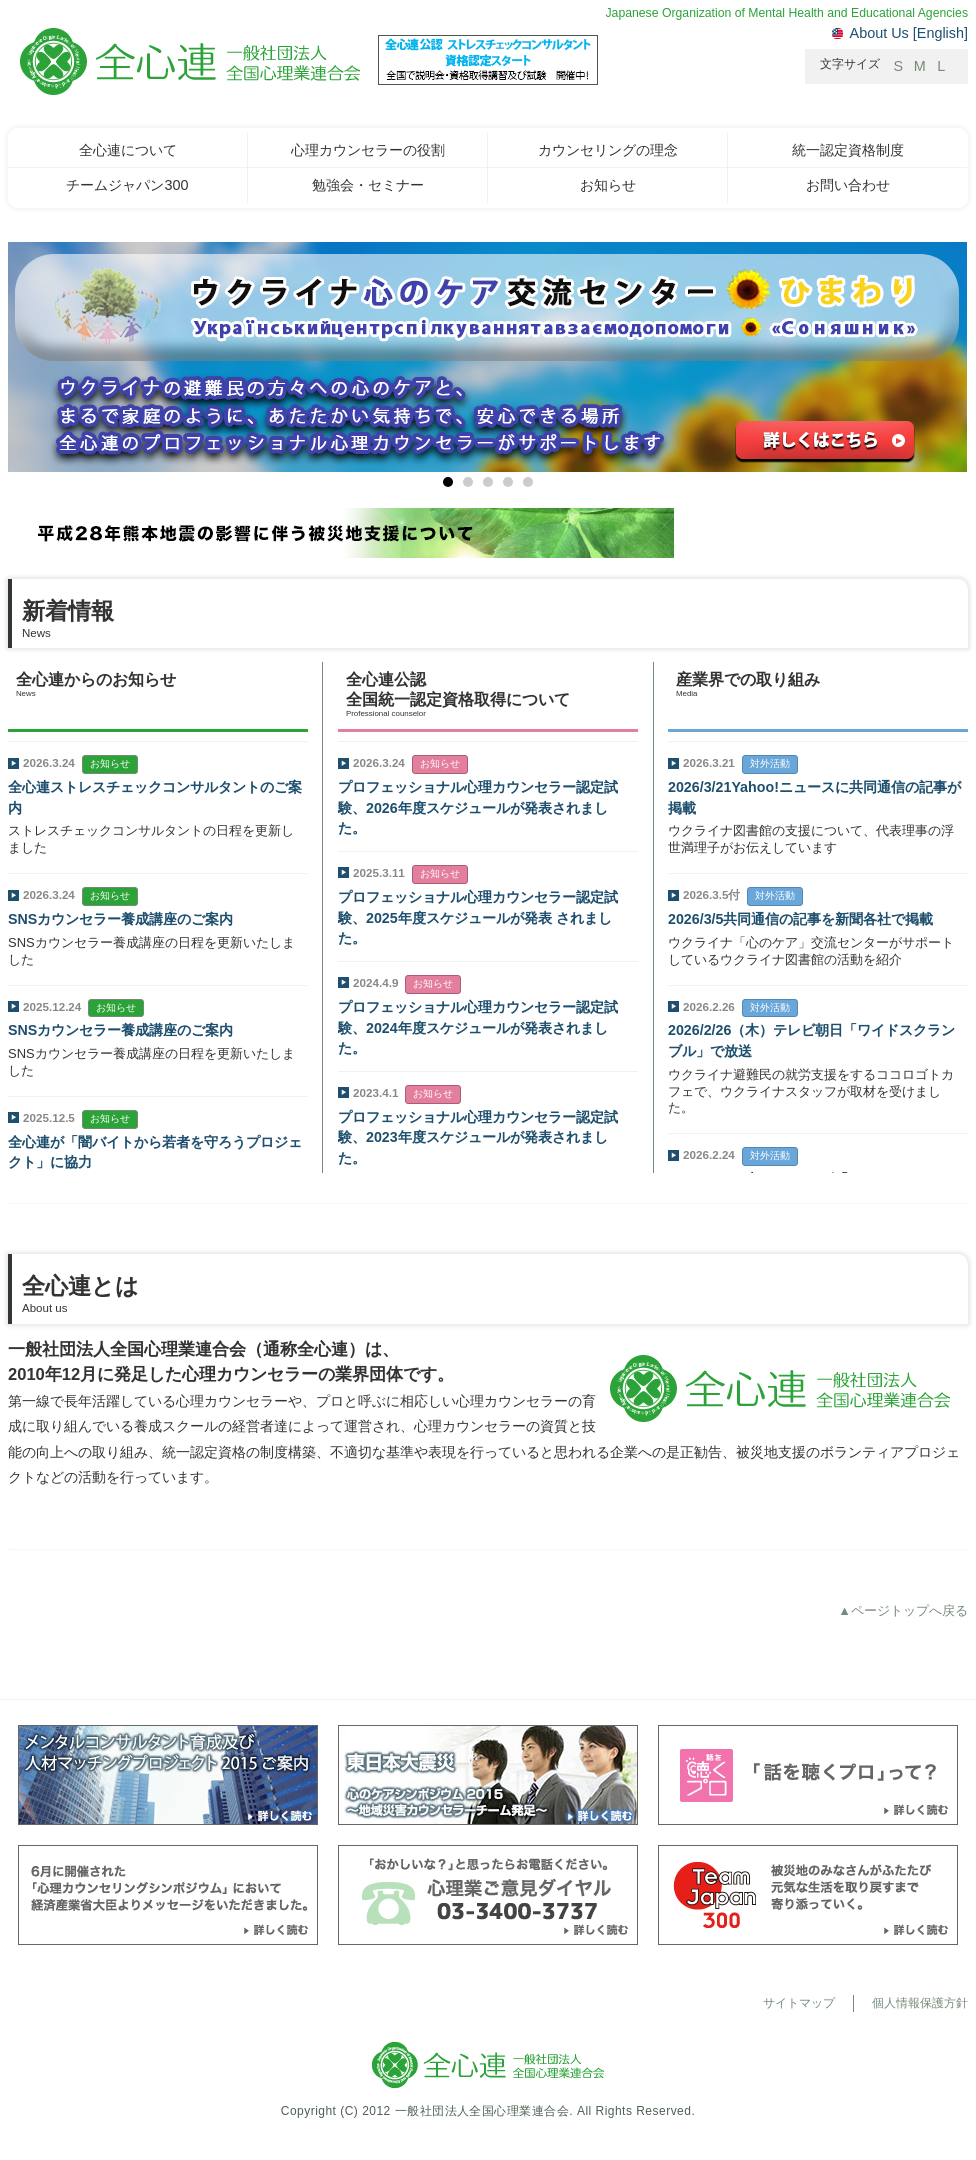 This screenshot has width=976, height=2160. What do you see at coordinates (920, 2003) in the screenshot?
I see `個人情報保護方針` at bounding box center [920, 2003].